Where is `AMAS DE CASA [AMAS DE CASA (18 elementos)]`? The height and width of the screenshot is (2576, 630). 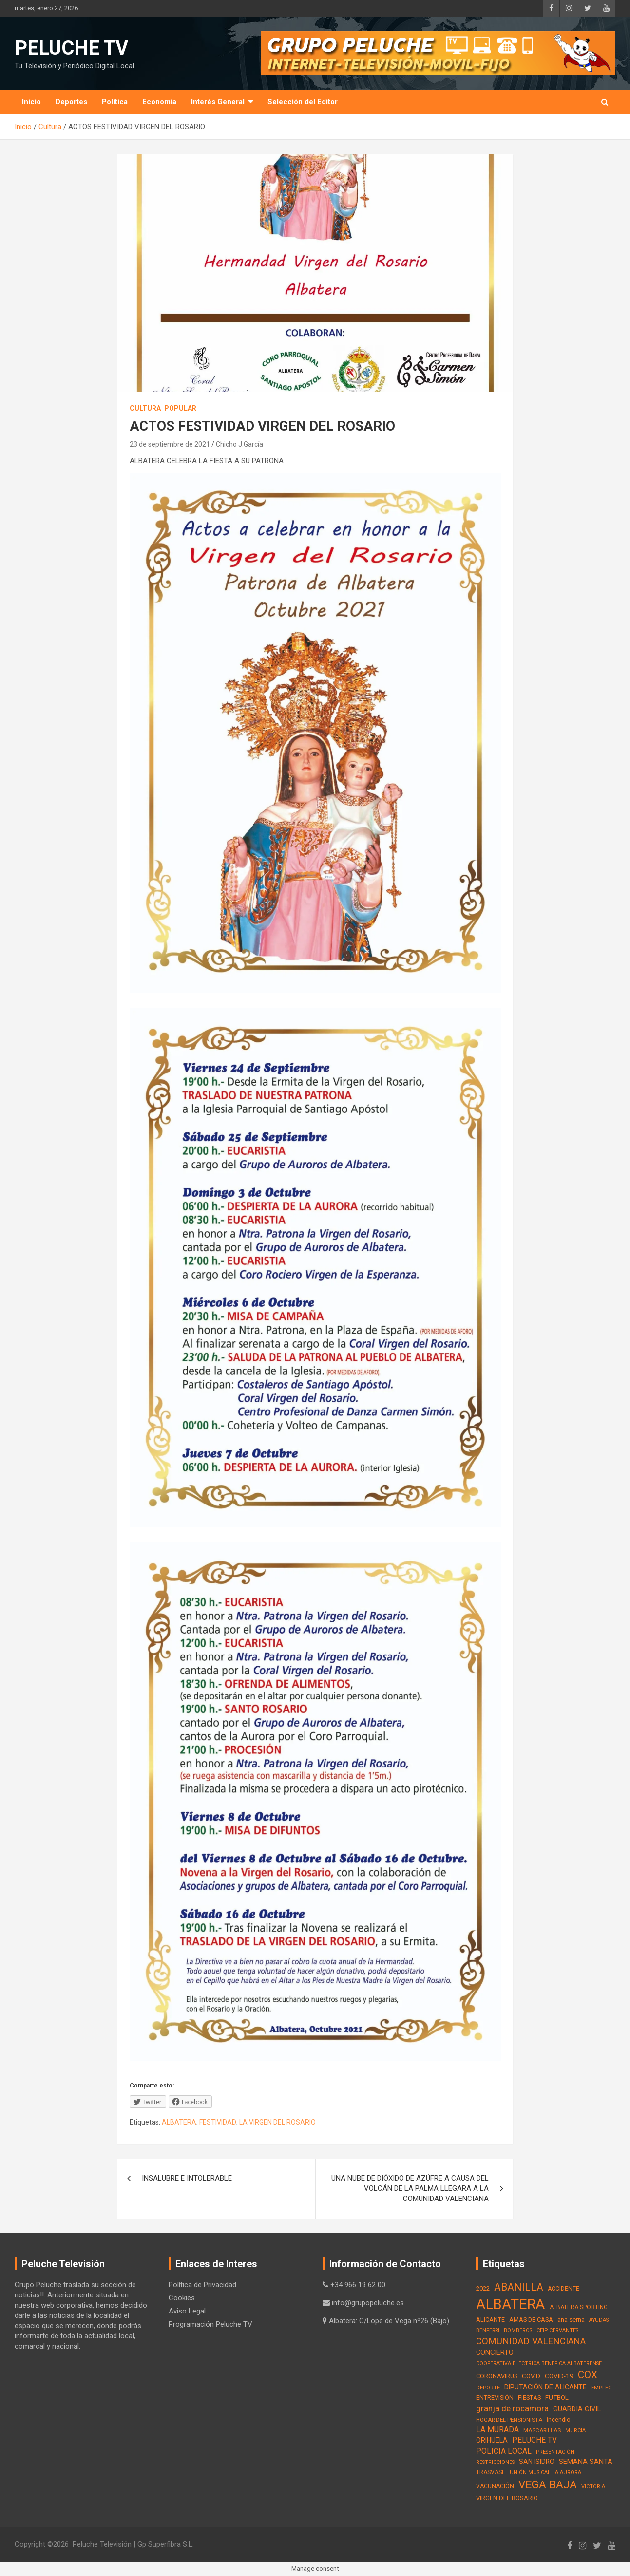
AMAS DE CASA [AMAS DE CASA (18 elementos)] is located at coordinates (531, 2319).